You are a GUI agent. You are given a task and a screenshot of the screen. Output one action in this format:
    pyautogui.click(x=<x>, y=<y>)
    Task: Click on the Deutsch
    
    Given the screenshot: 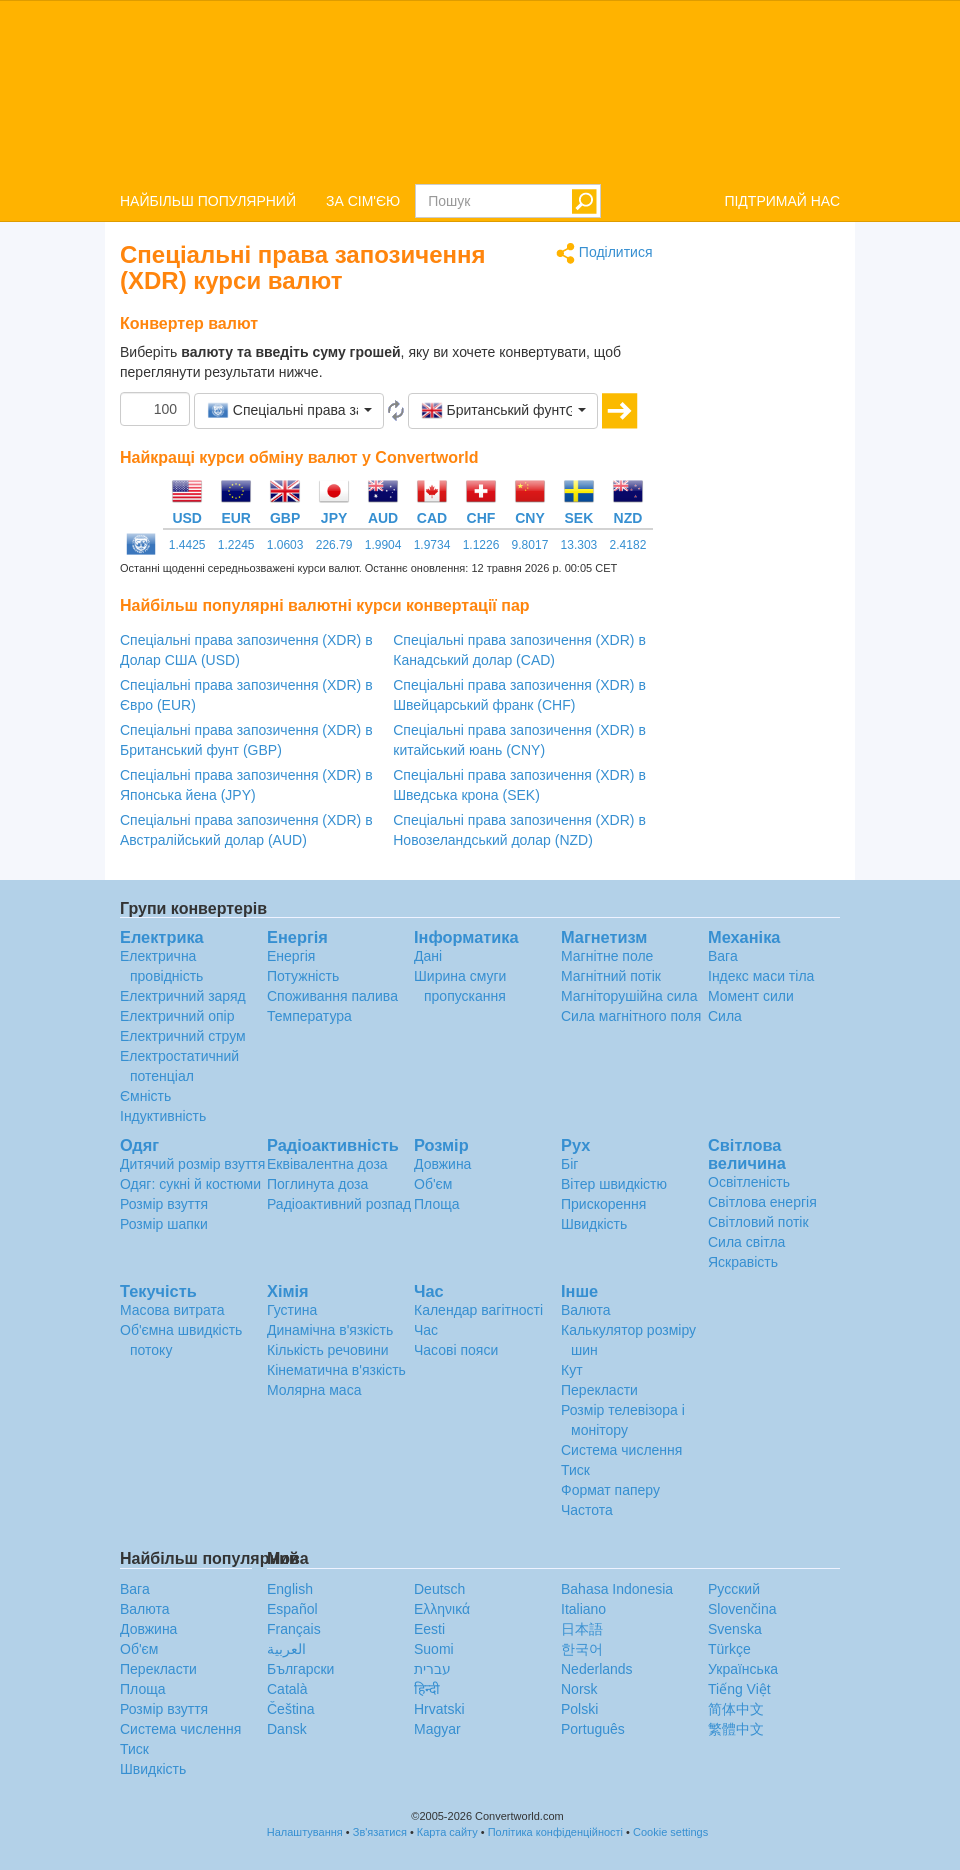 What is the action you would take?
    pyautogui.click(x=439, y=1589)
    